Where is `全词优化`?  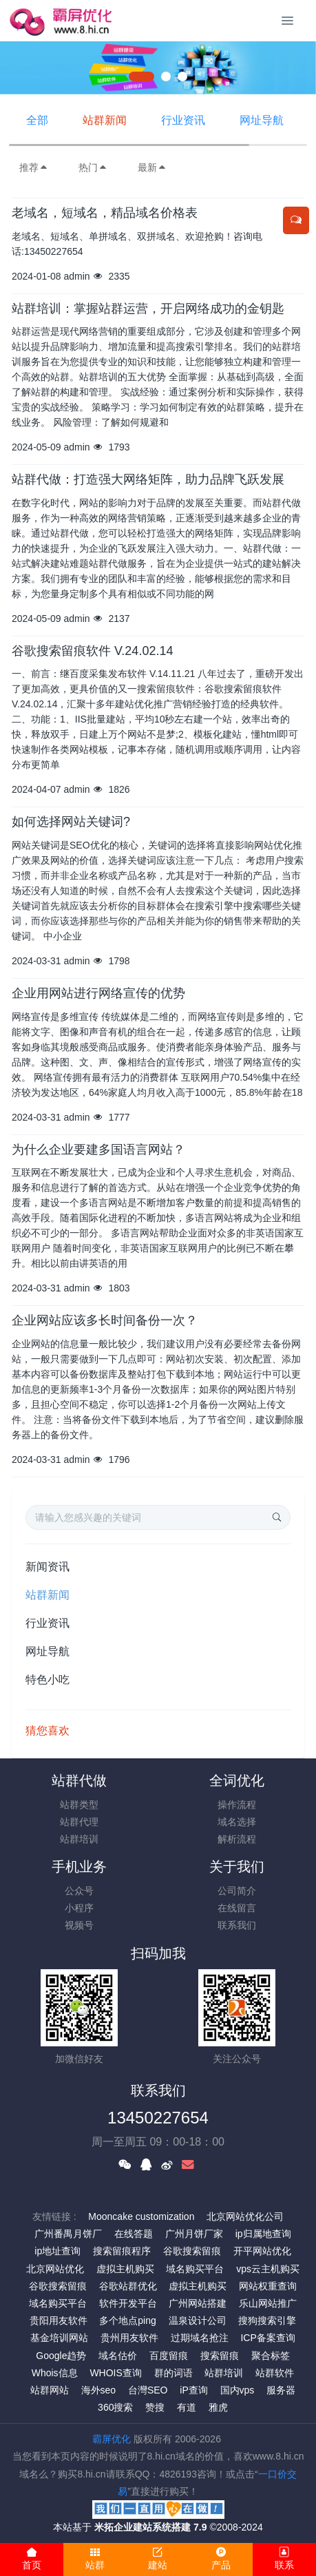
全词优化 is located at coordinates (236, 1780).